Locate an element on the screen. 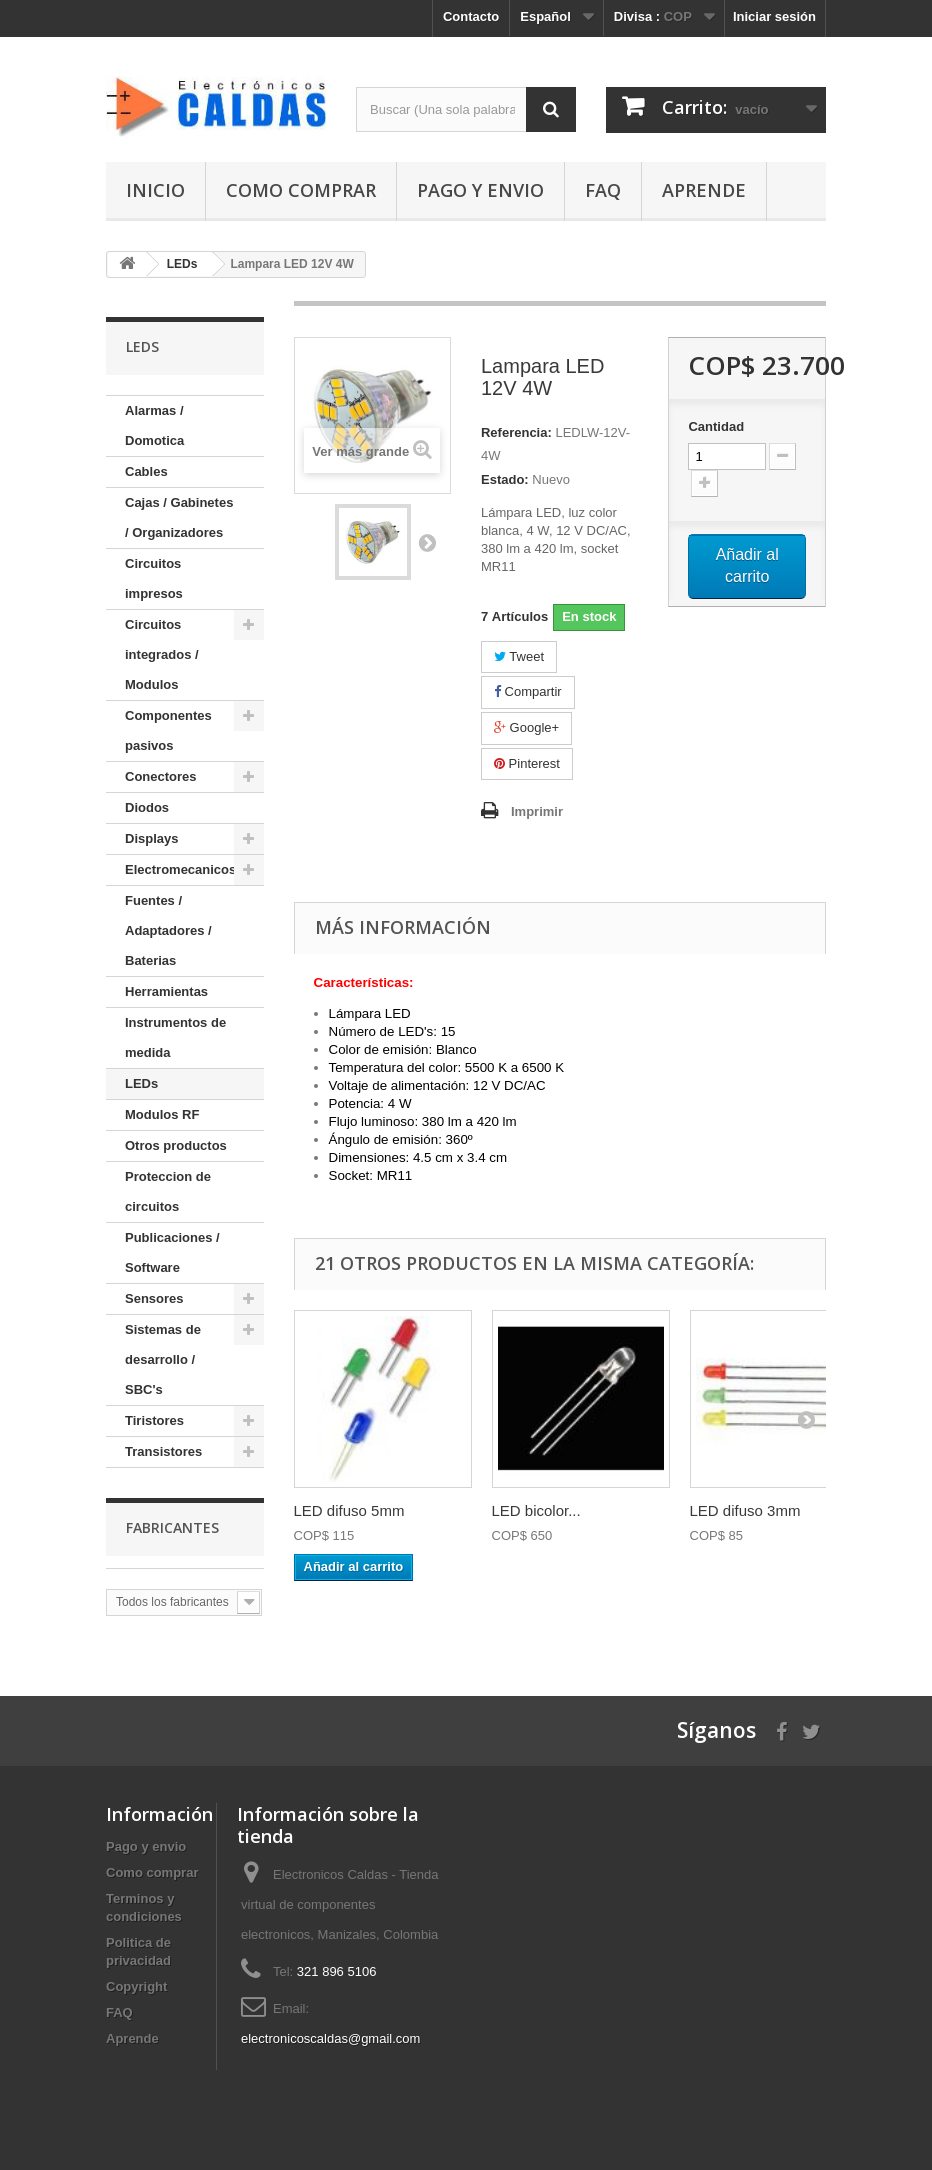  Iniciar sesión is located at coordinates (774, 16).